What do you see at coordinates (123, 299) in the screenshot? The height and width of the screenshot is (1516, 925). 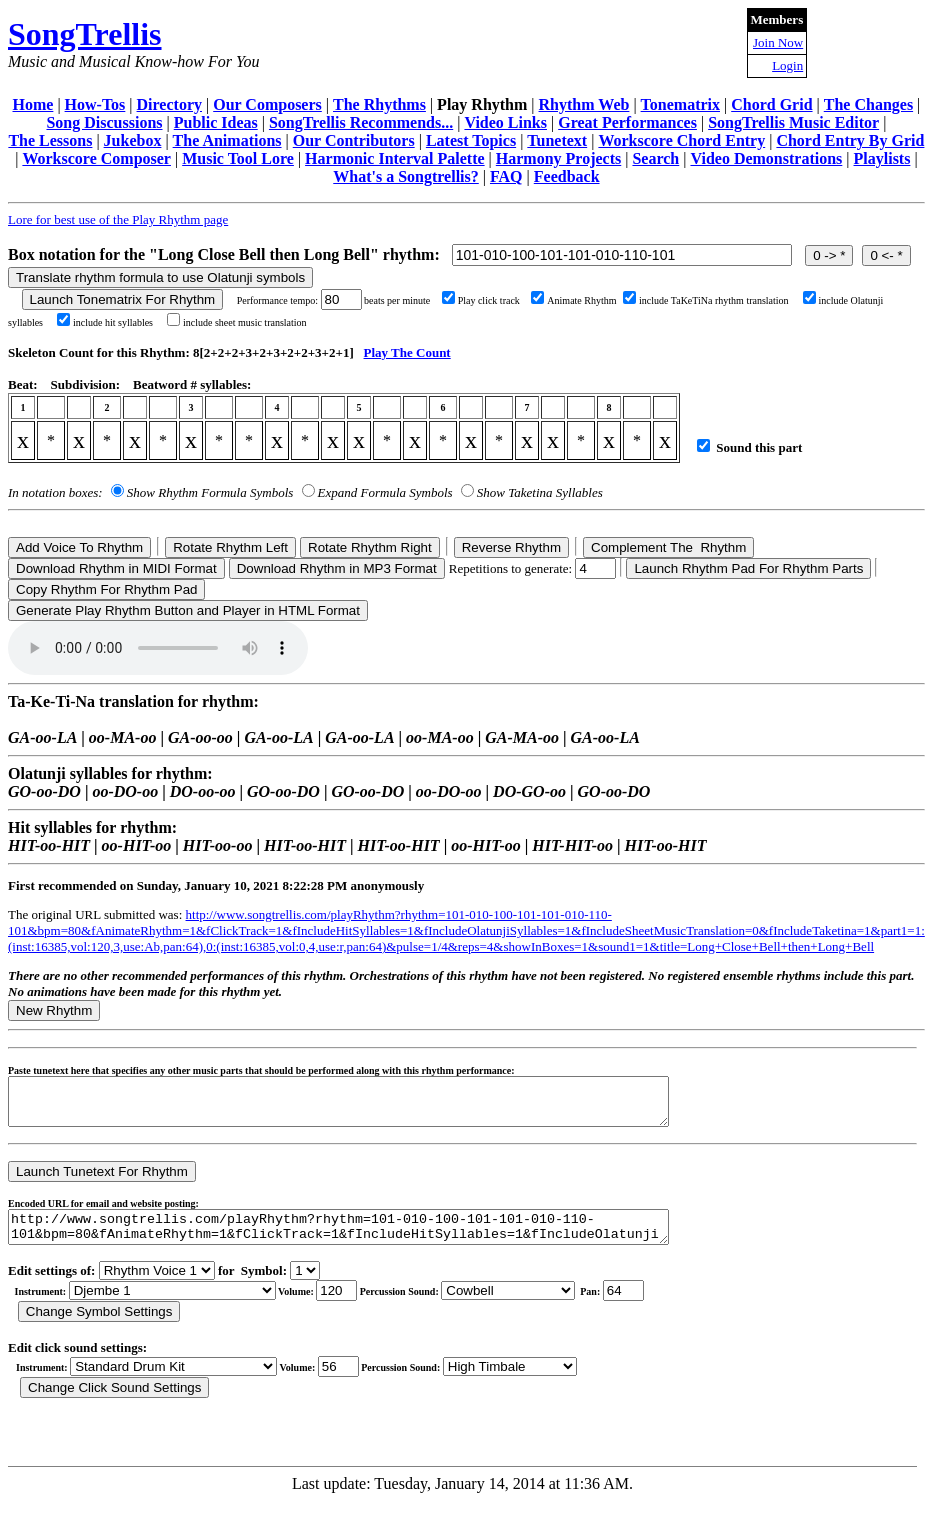 I see `Launch Tonematrix For Rhythm` at bounding box center [123, 299].